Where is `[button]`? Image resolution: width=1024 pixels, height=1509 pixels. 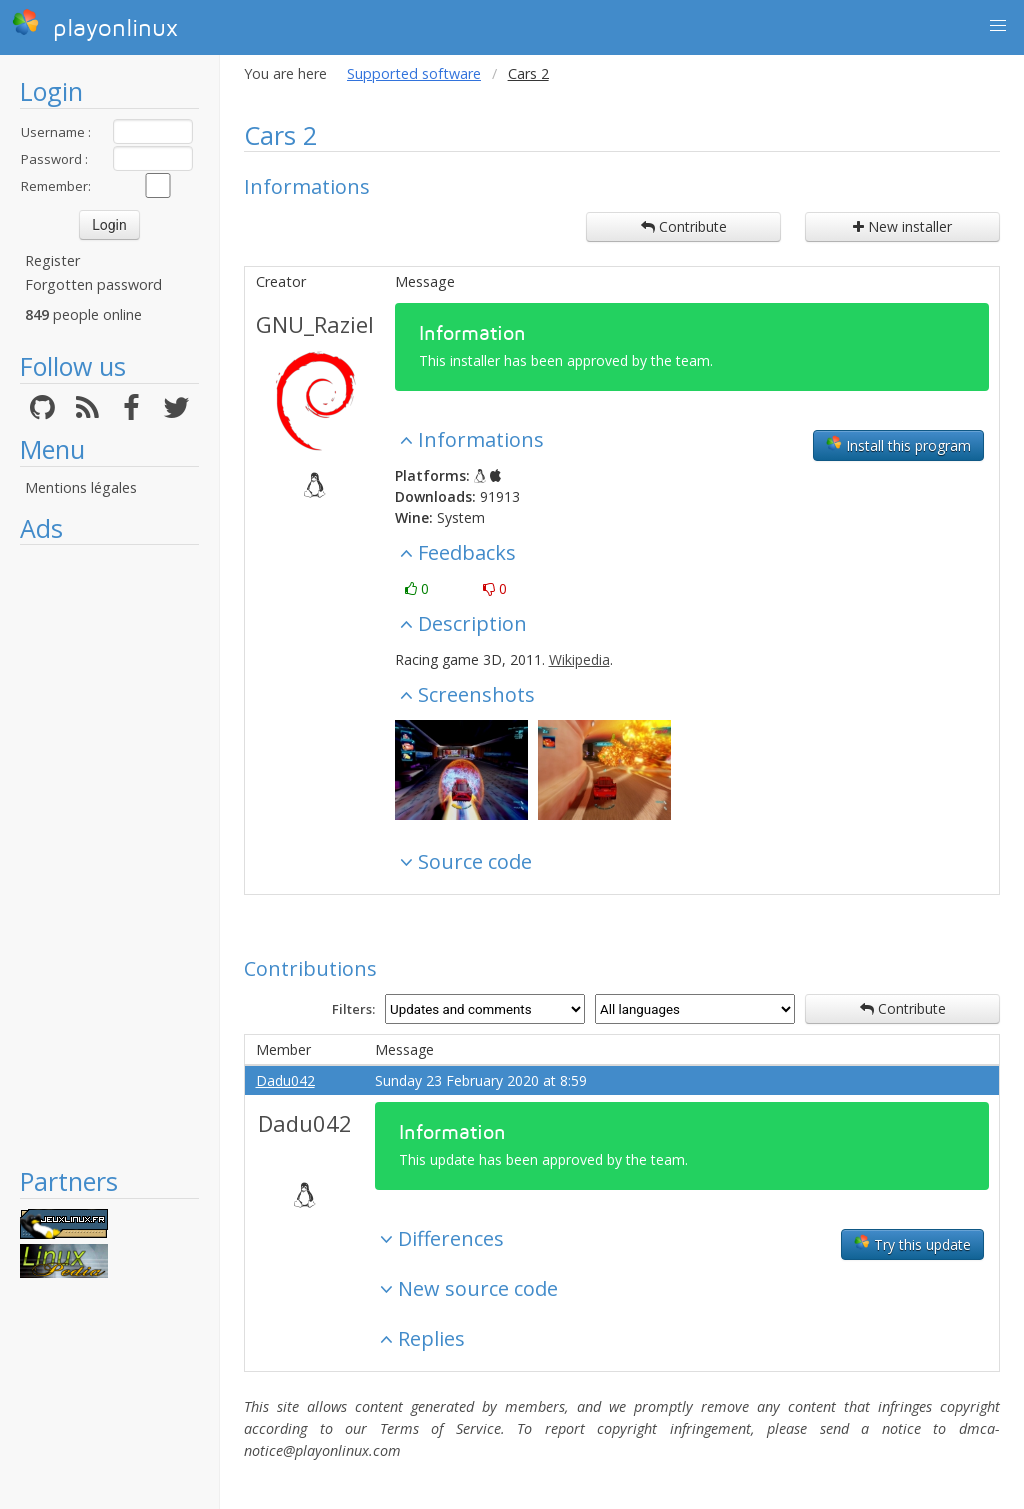 [button] is located at coordinates (998, 26).